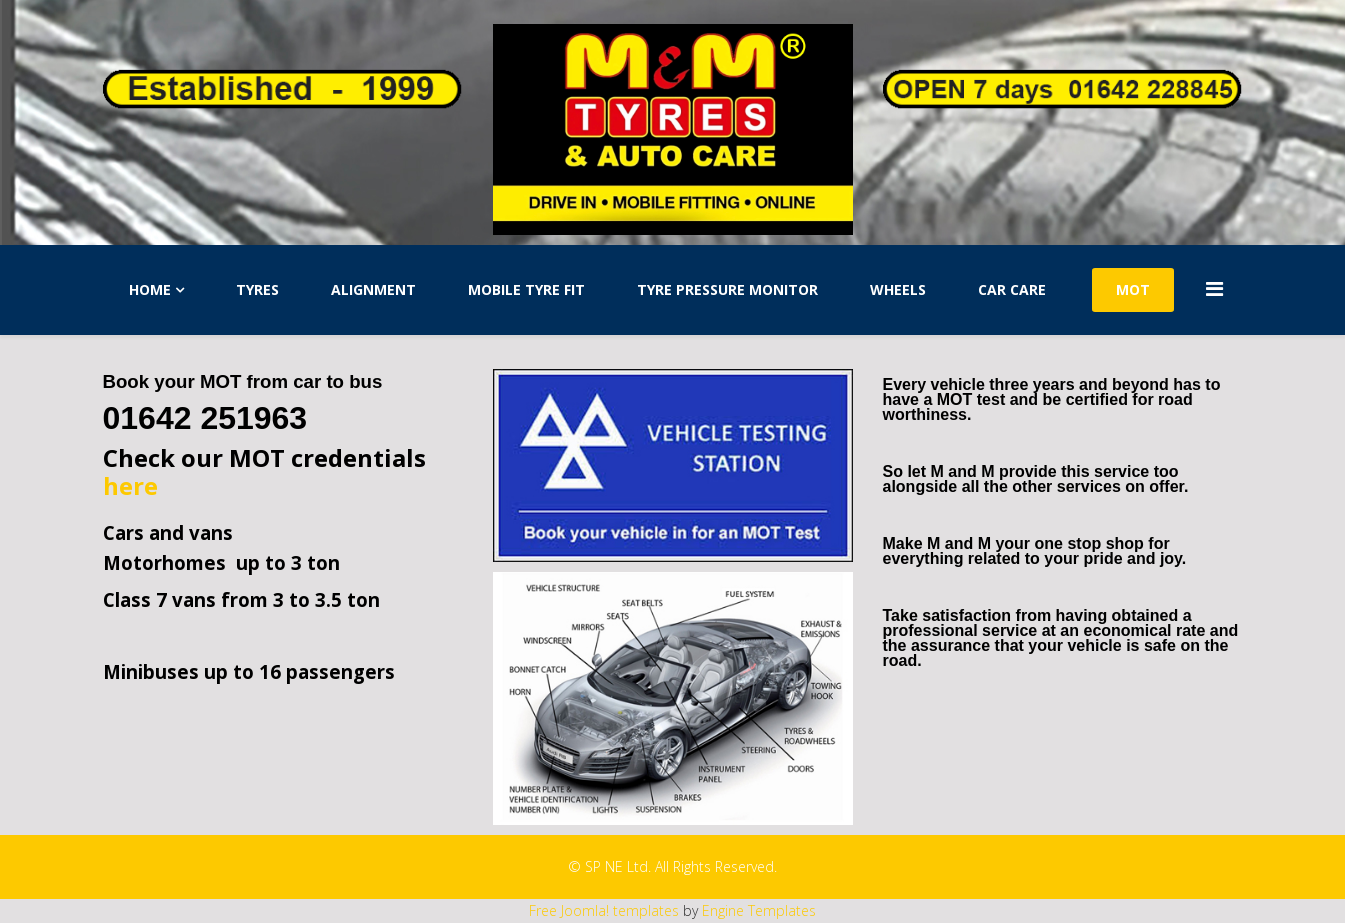 The image size is (1345, 923). What do you see at coordinates (759, 910) in the screenshot?
I see `Engine Templates` at bounding box center [759, 910].